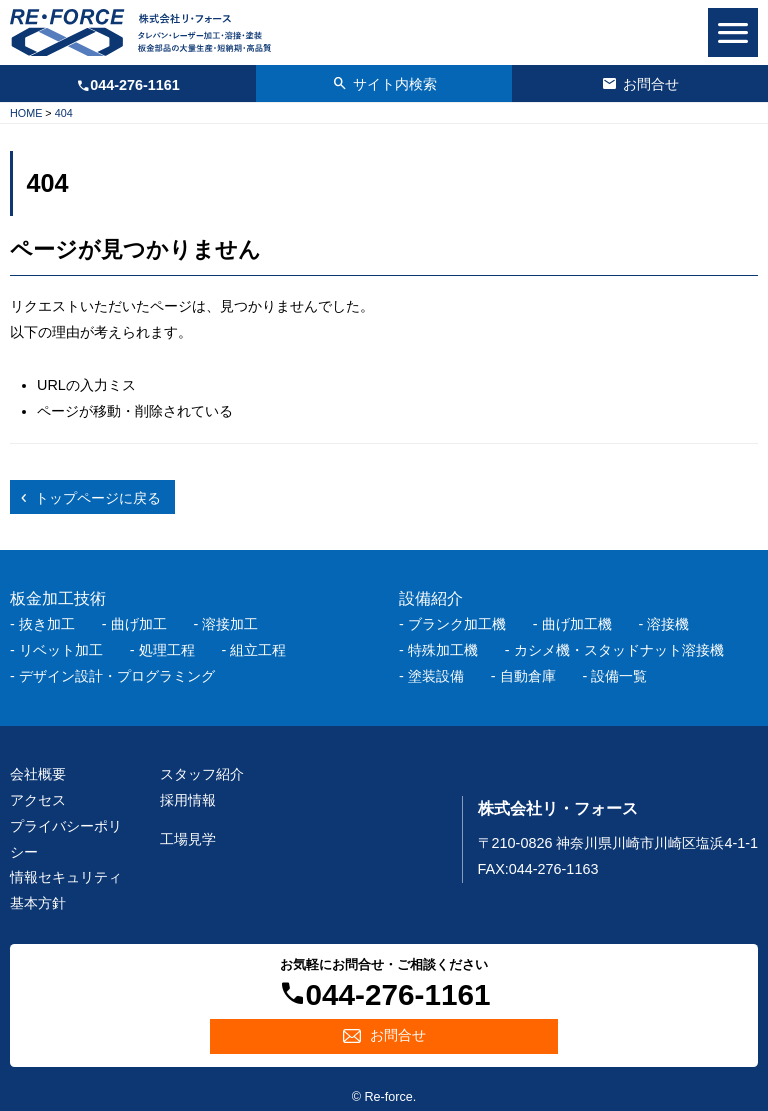  I want to click on 処理工程, so click(167, 650).